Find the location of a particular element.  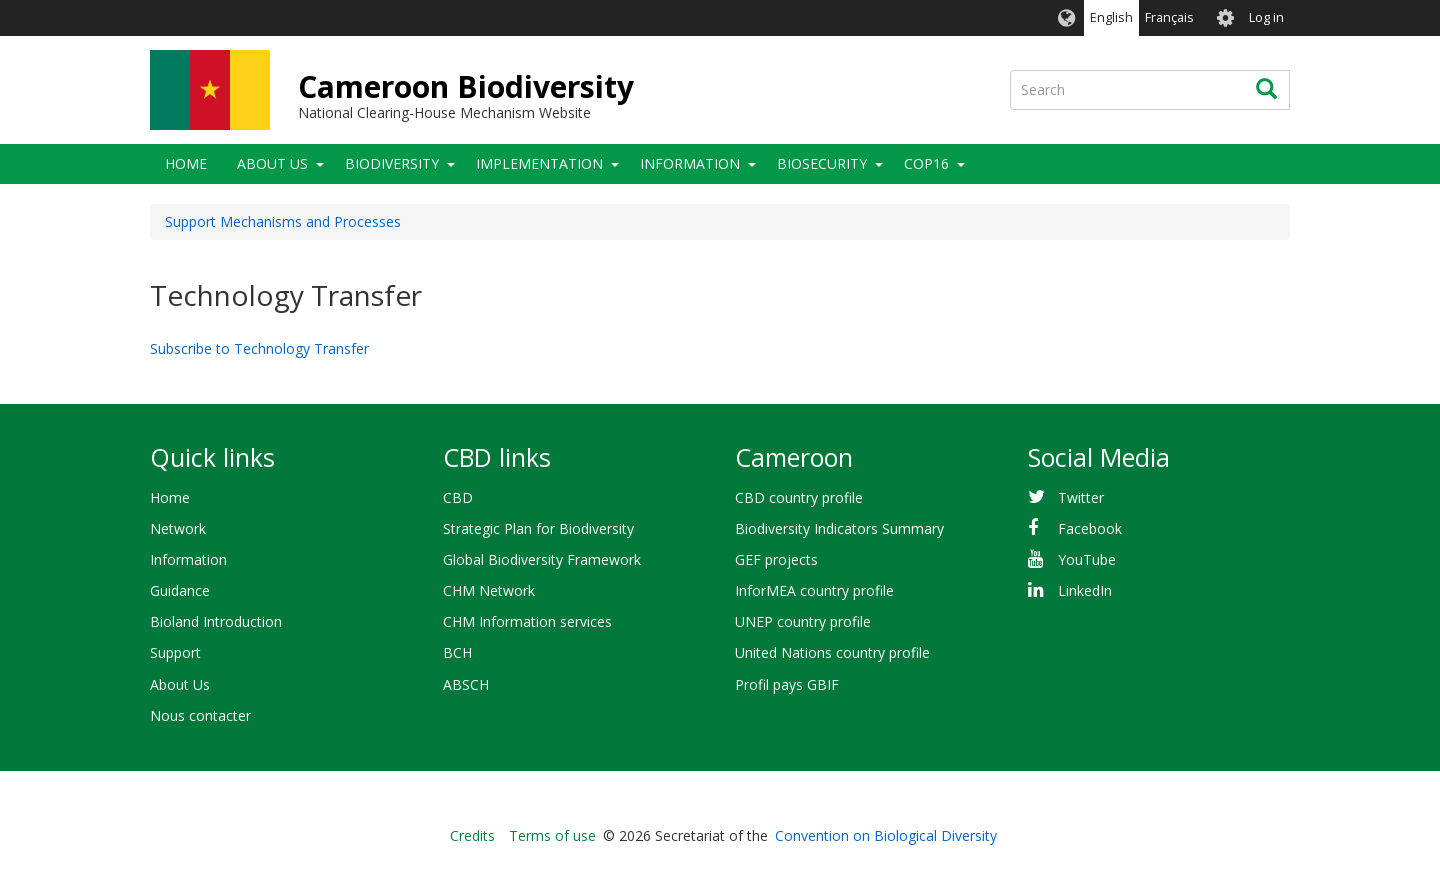

Twitter is located at coordinates (1081, 497).